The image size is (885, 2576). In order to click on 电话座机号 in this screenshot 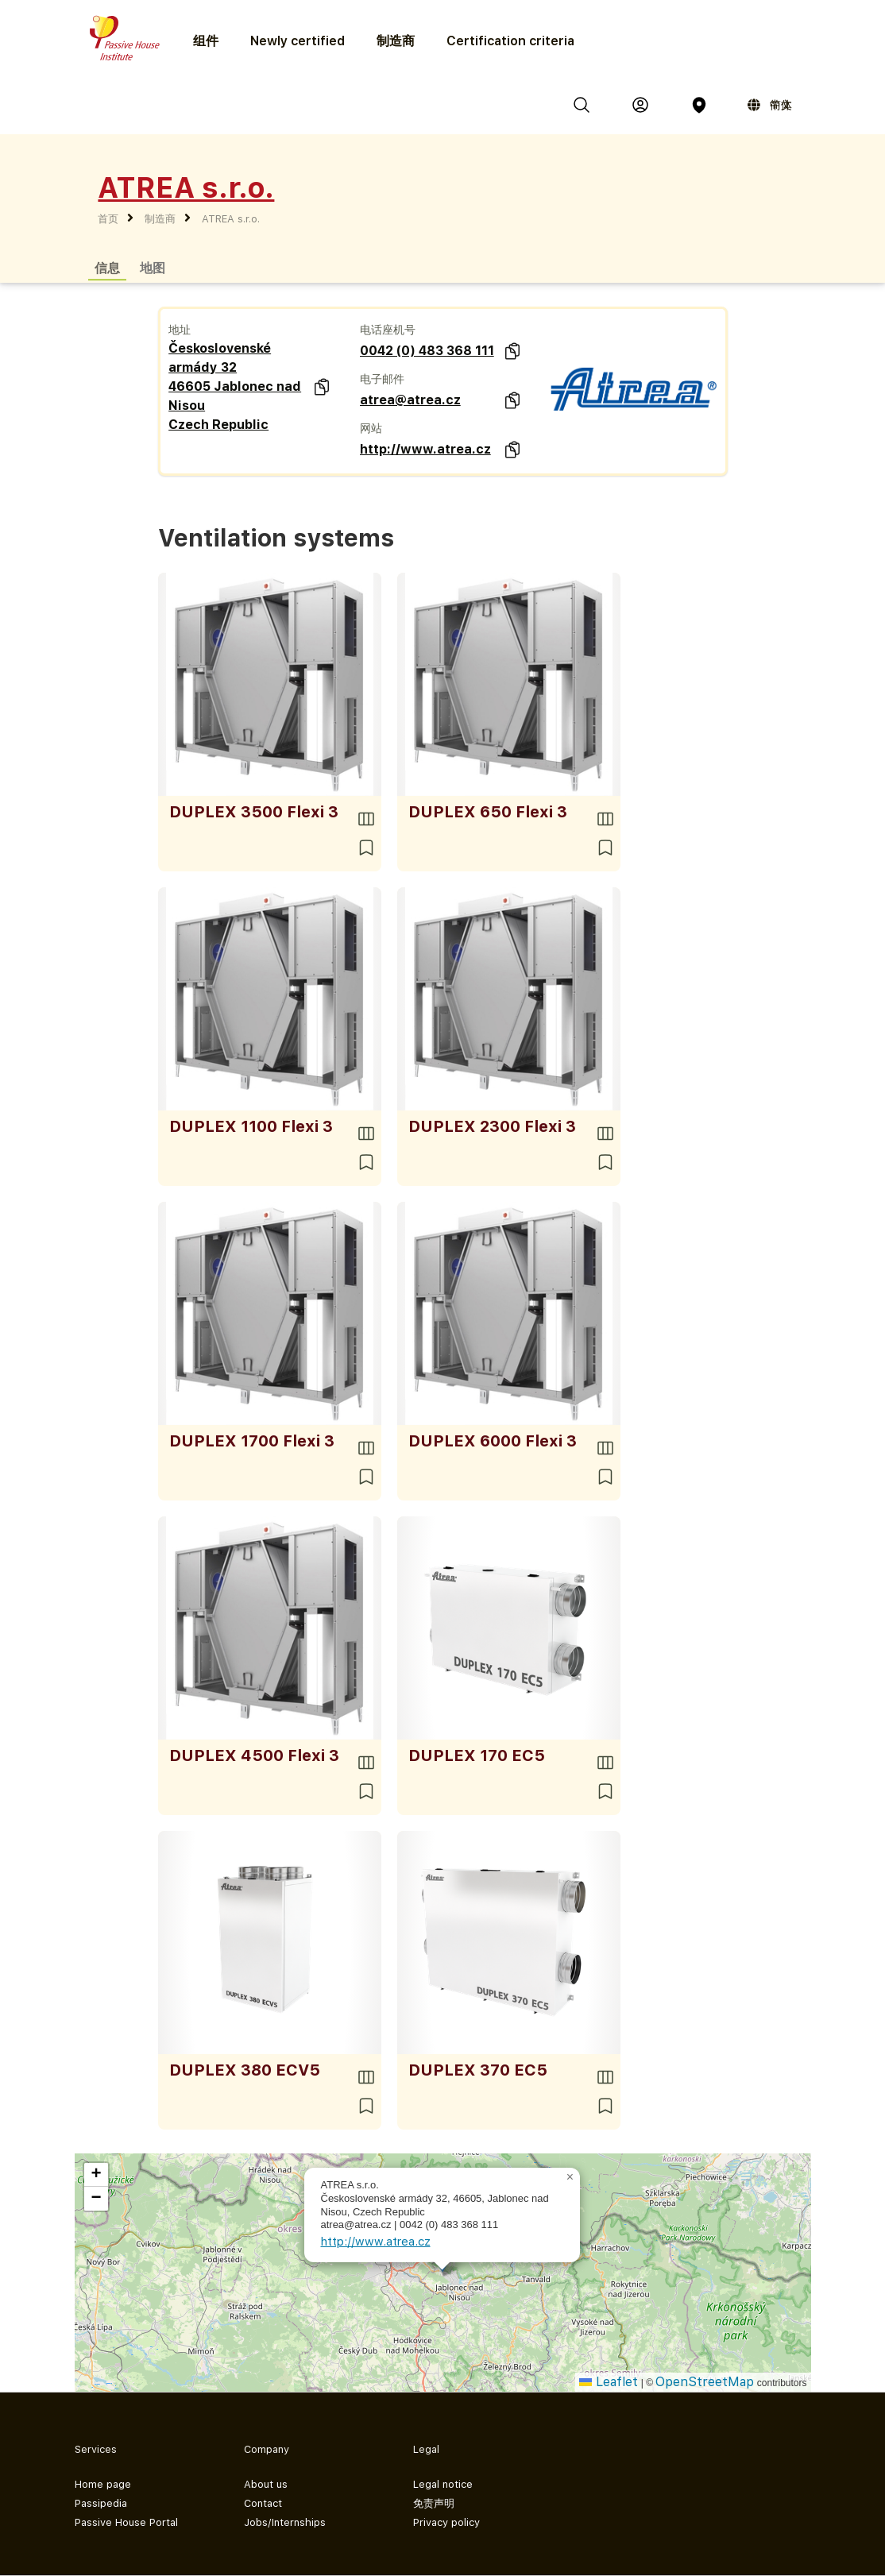, I will do `click(387, 329)`.